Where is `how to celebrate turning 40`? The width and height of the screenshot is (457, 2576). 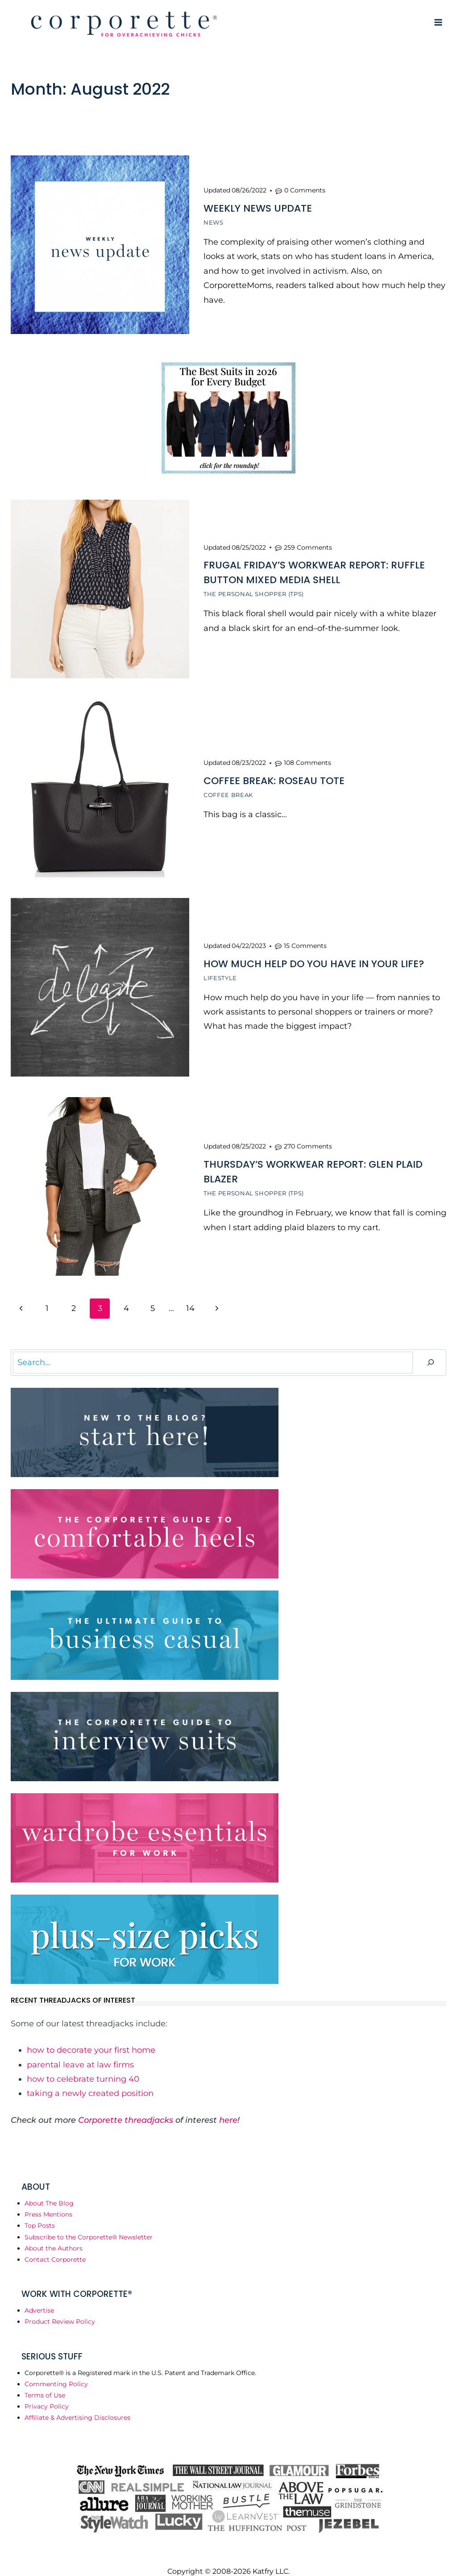 how to celebrate turning 40 is located at coordinates (83, 2066).